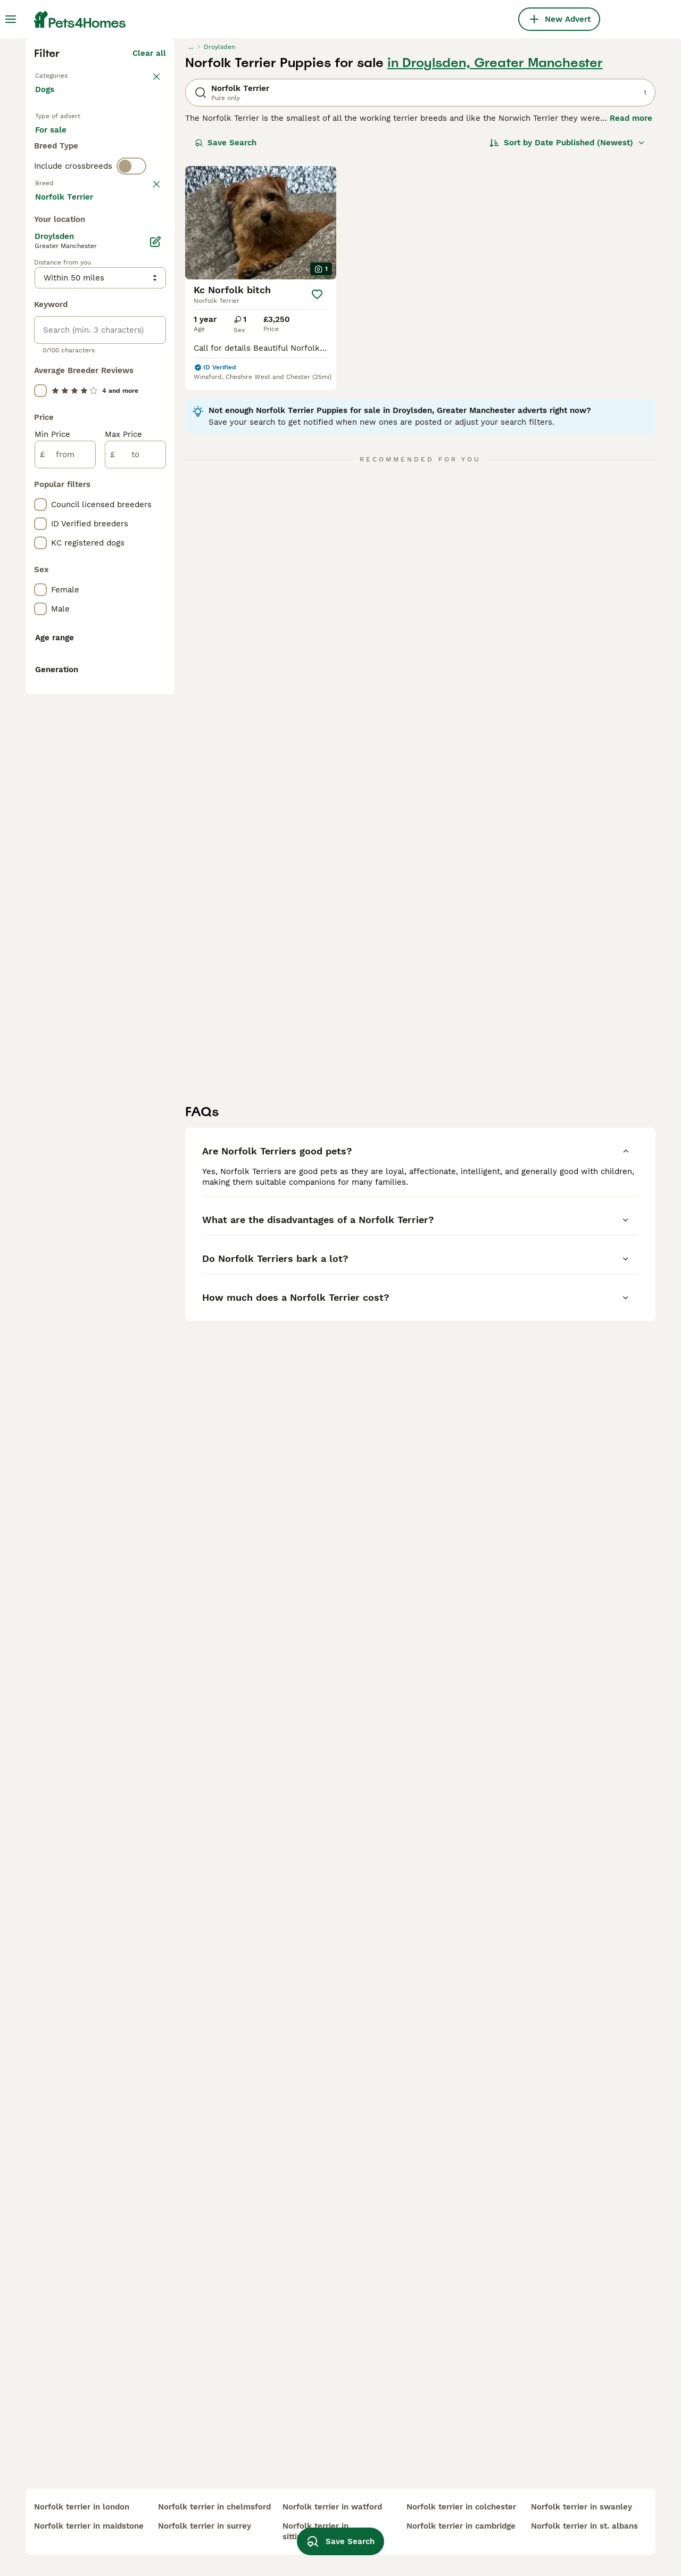 Image resolution: width=681 pixels, height=2576 pixels. I want to click on [checkbox], so click(40, 465).